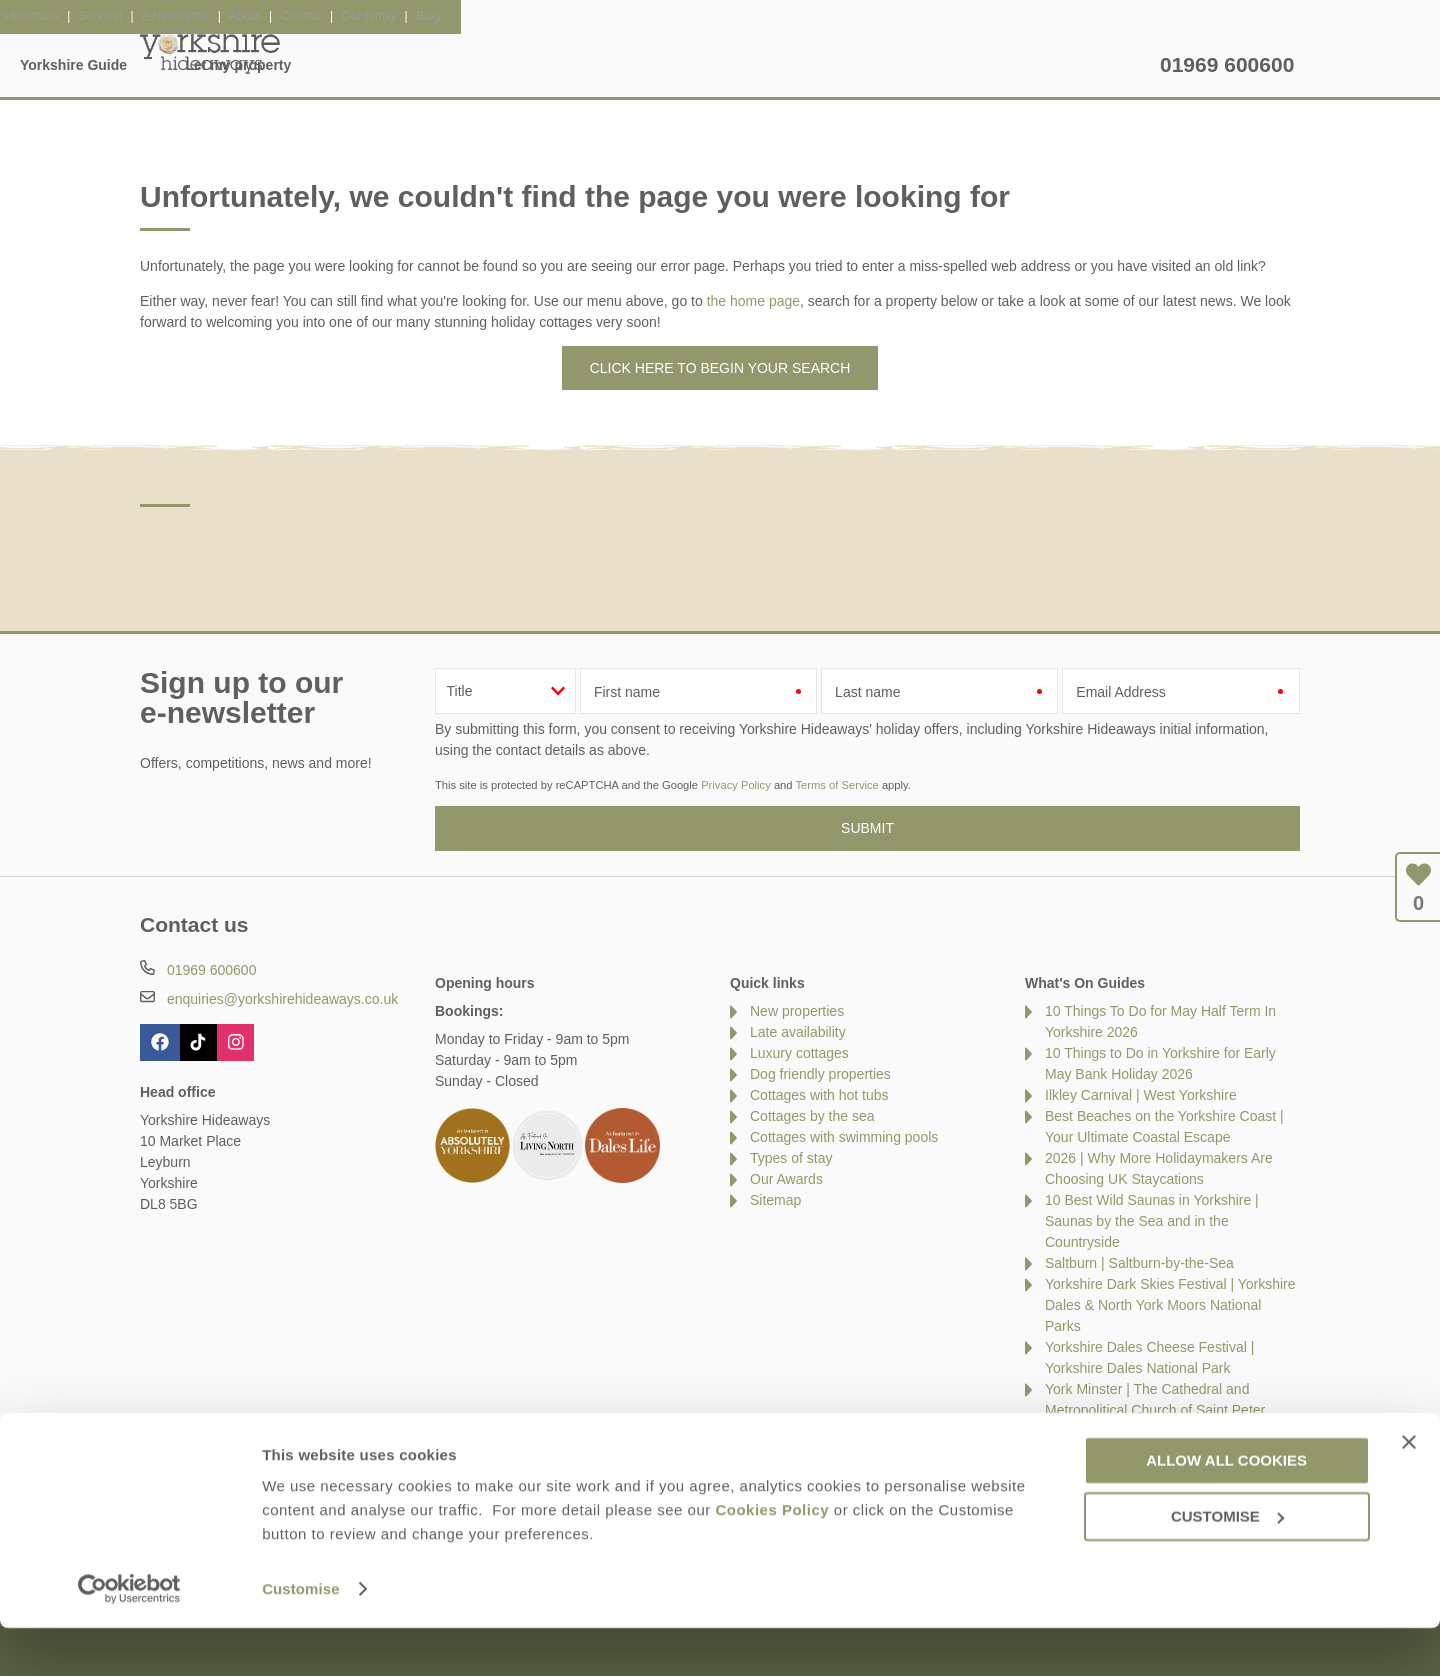 The height and width of the screenshot is (1676, 1440). I want to click on Press & Media, so click(473, 1452).